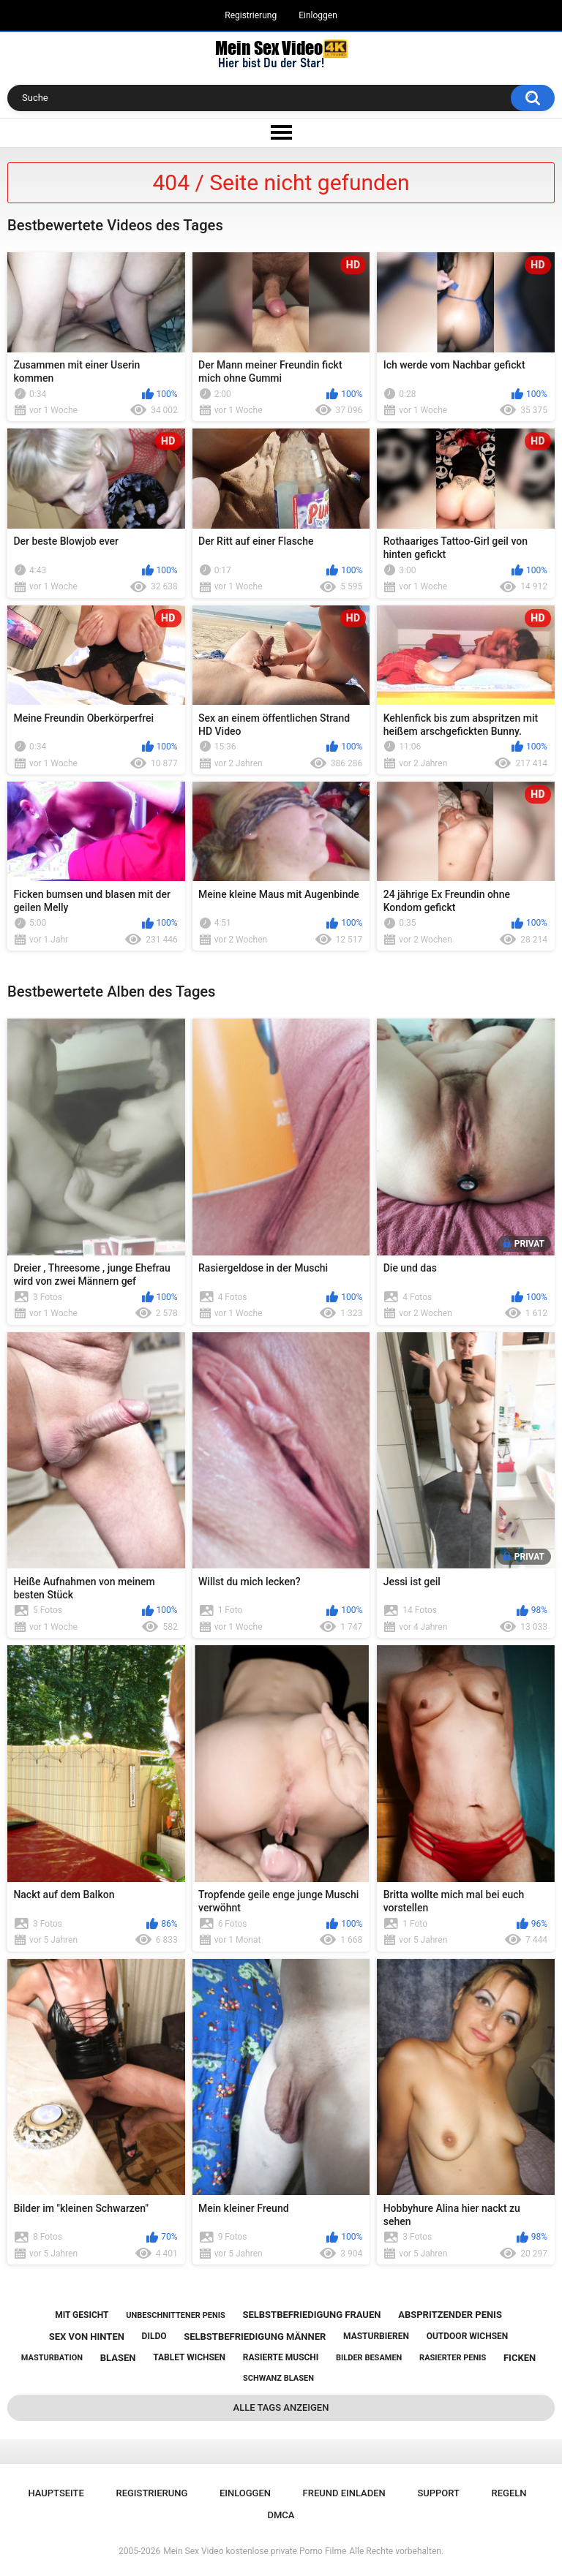  What do you see at coordinates (450, 2314) in the screenshot?
I see `abspritzender penis` at bounding box center [450, 2314].